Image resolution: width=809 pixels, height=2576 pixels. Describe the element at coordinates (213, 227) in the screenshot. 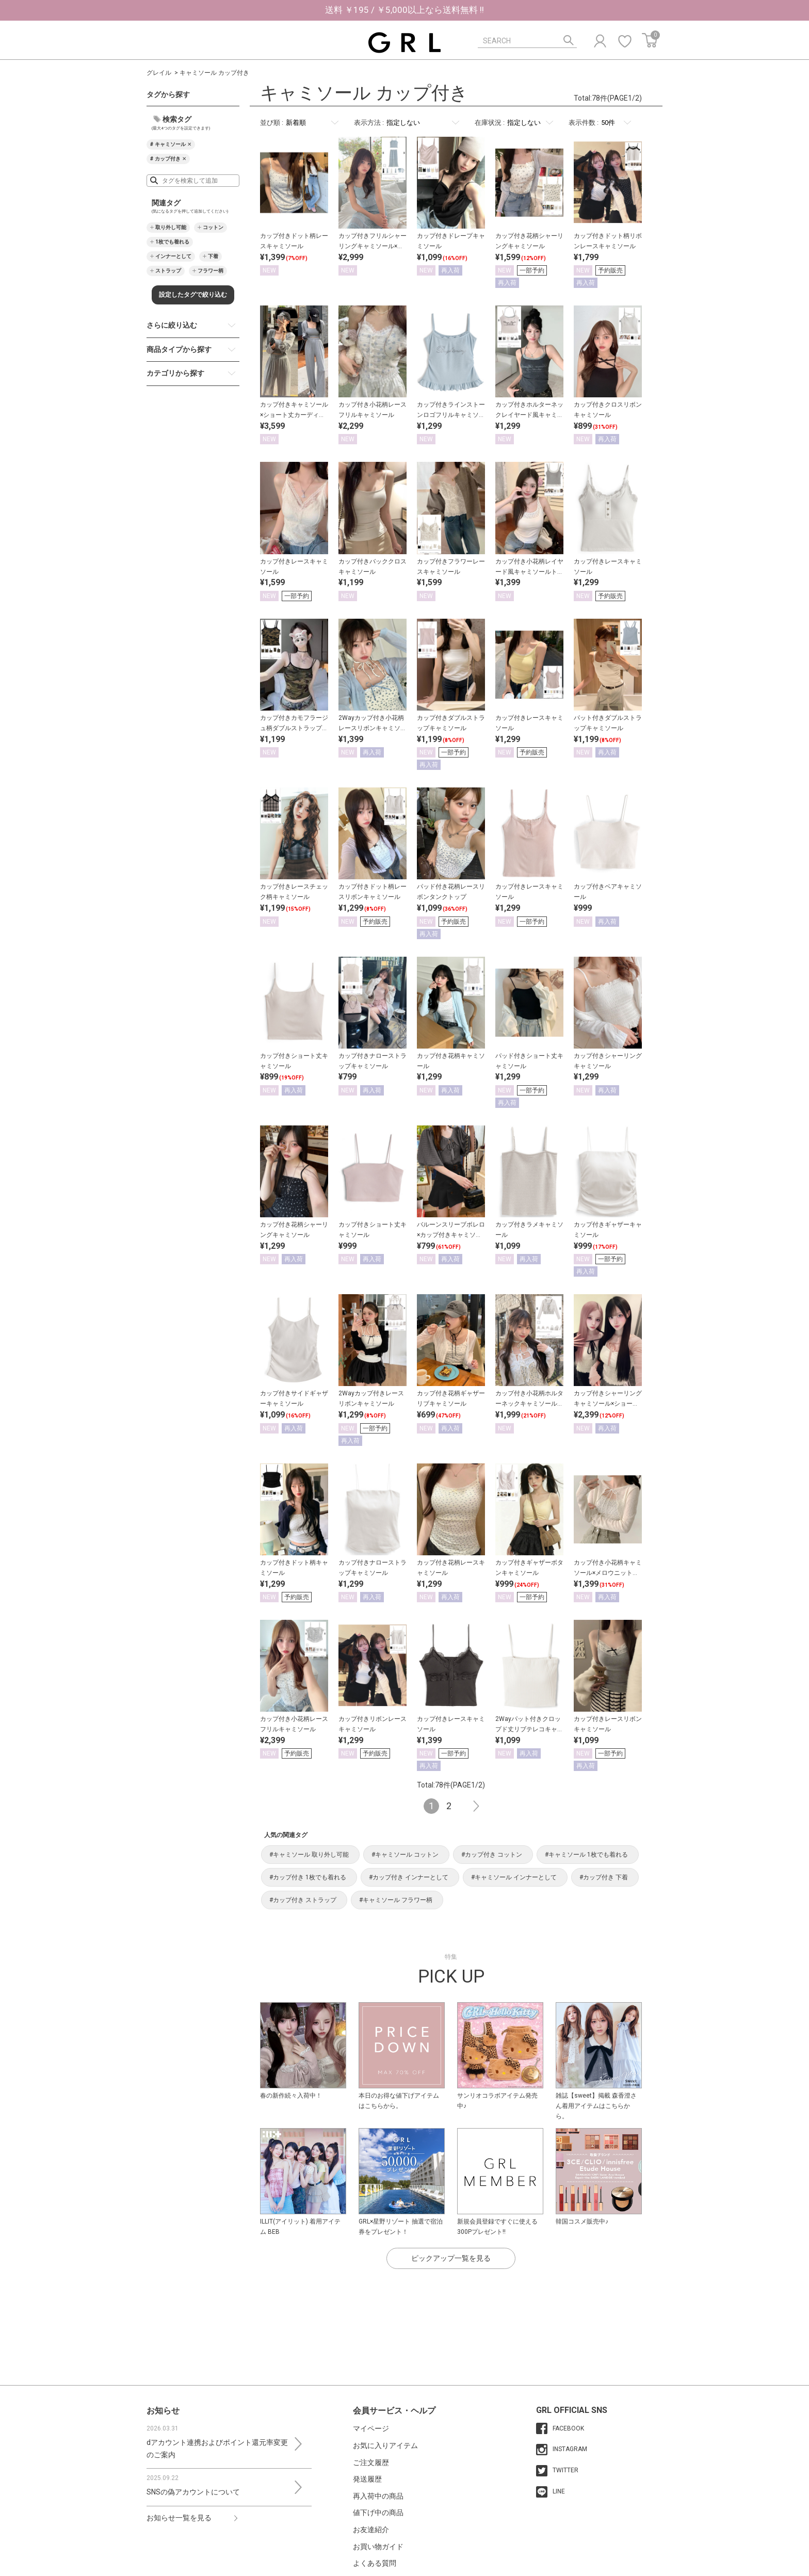

I see `コットン` at that location.